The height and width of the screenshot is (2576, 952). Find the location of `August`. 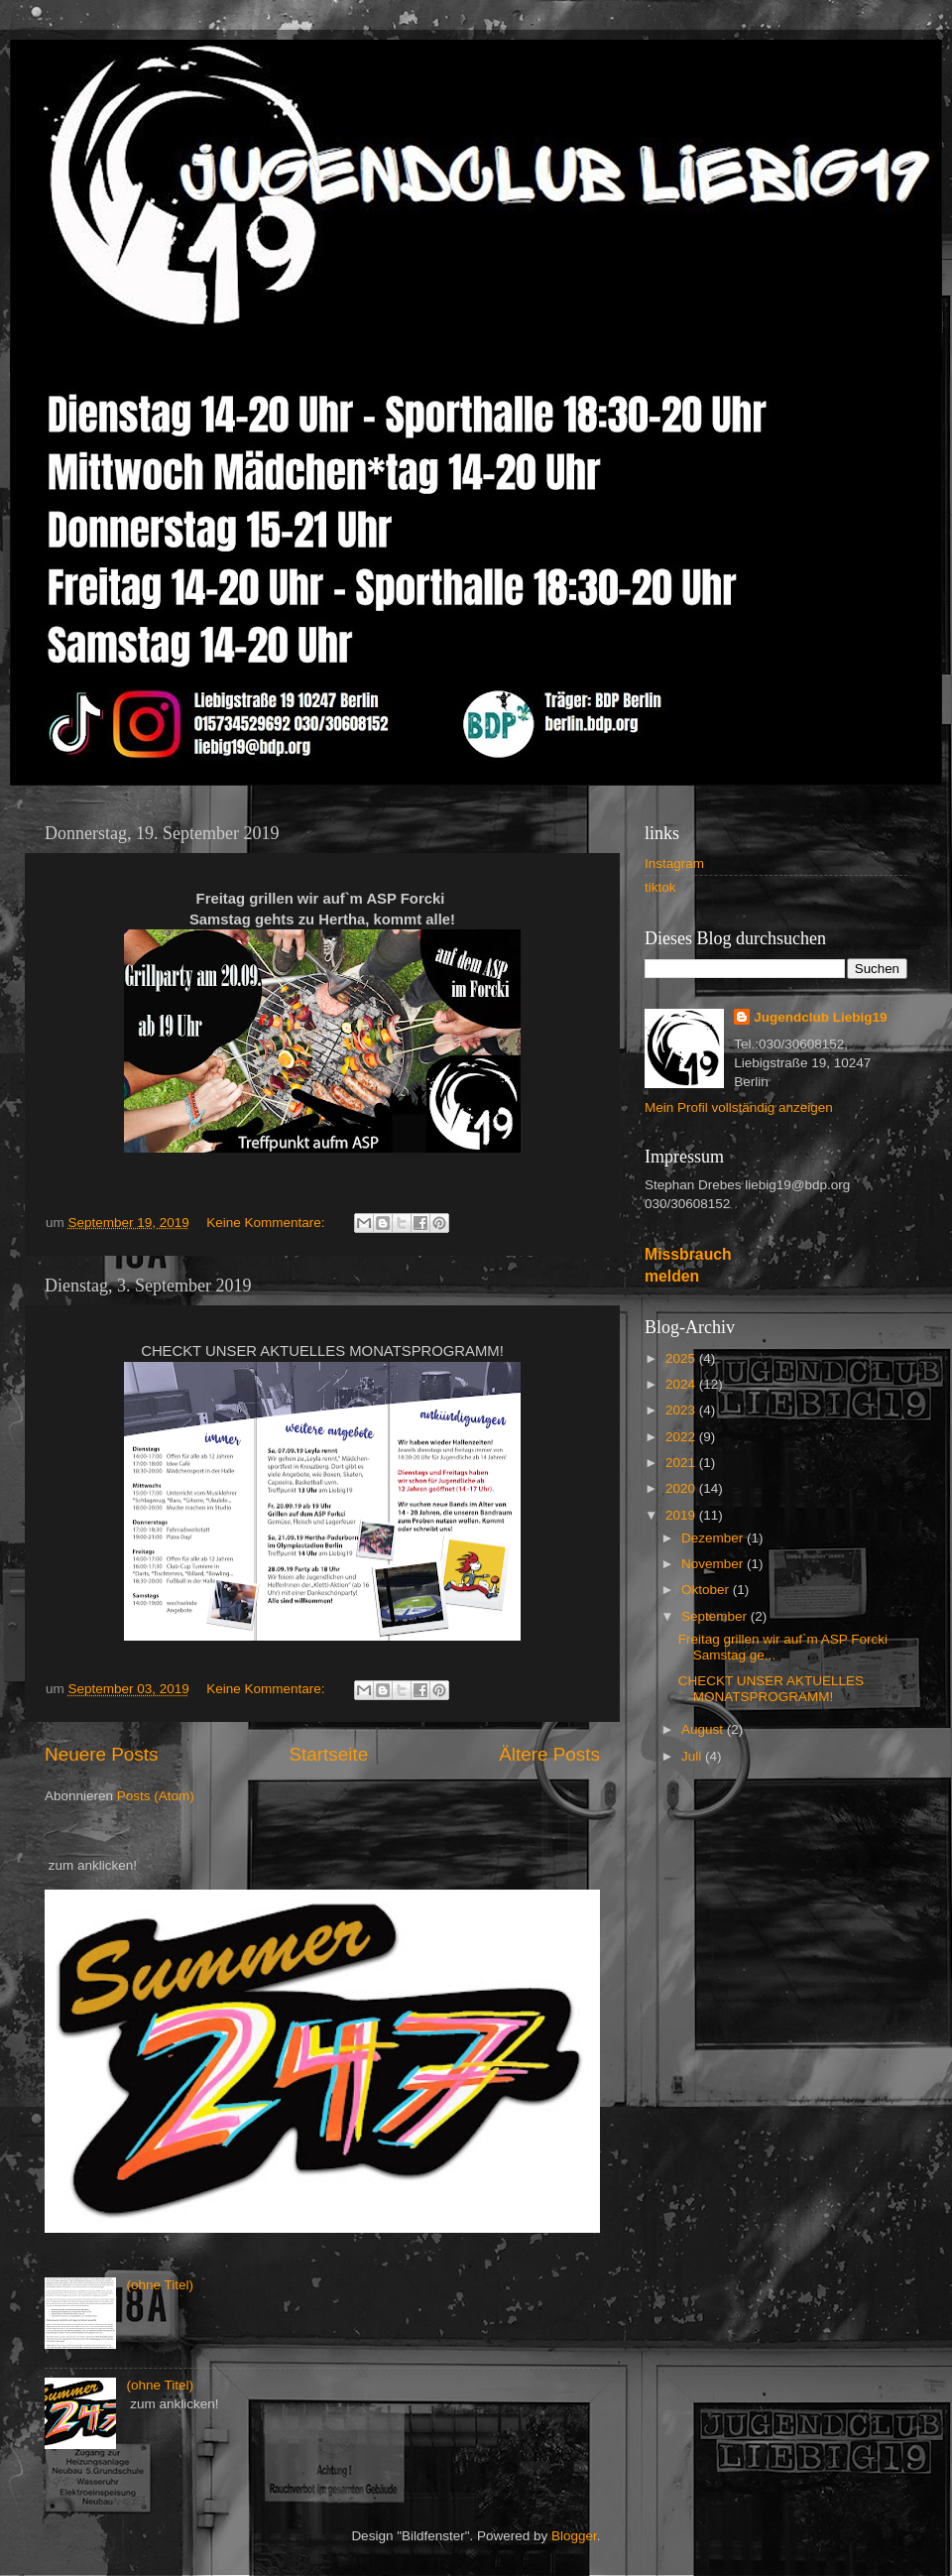

August is located at coordinates (704, 1729).